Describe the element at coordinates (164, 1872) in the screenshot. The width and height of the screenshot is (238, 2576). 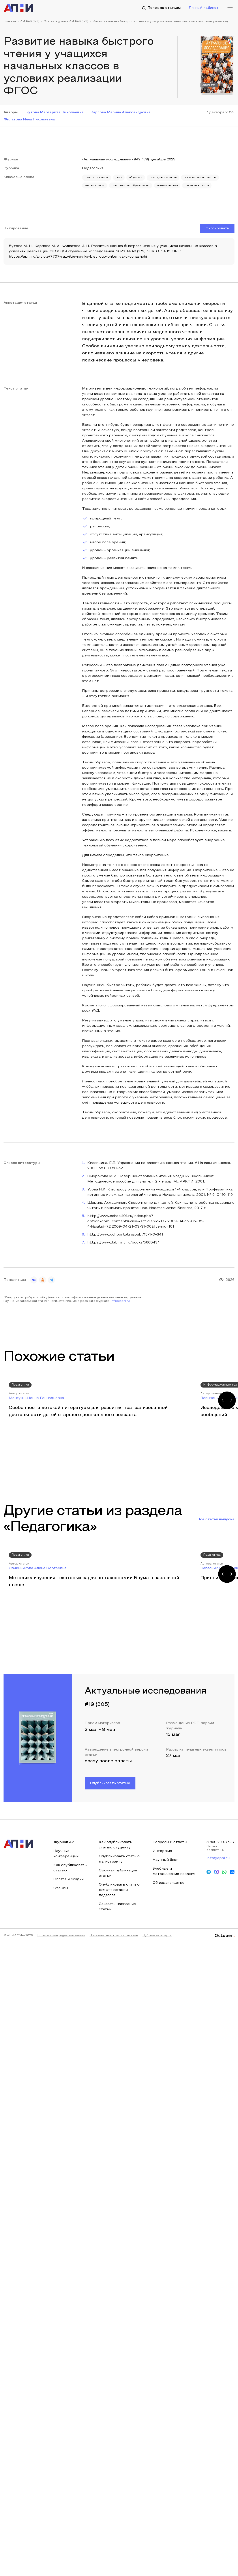
I see `Учебные и методические издания` at that location.